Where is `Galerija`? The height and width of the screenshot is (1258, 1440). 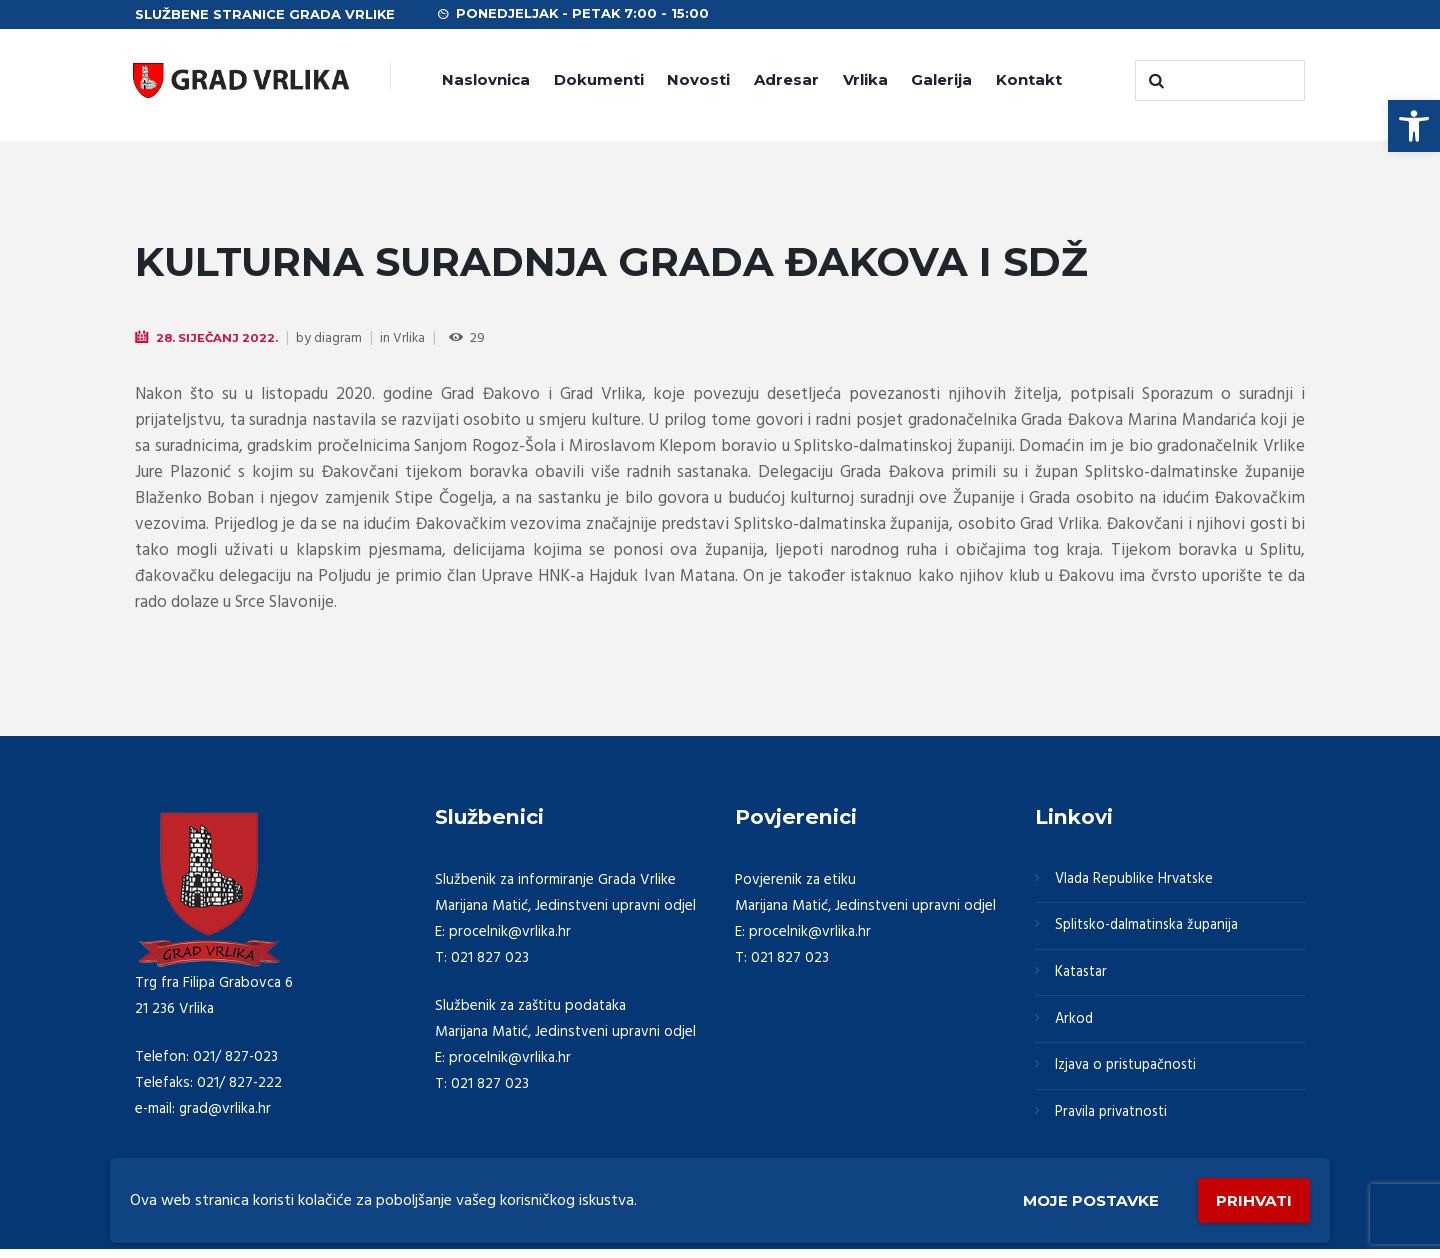
Galerija is located at coordinates (941, 79).